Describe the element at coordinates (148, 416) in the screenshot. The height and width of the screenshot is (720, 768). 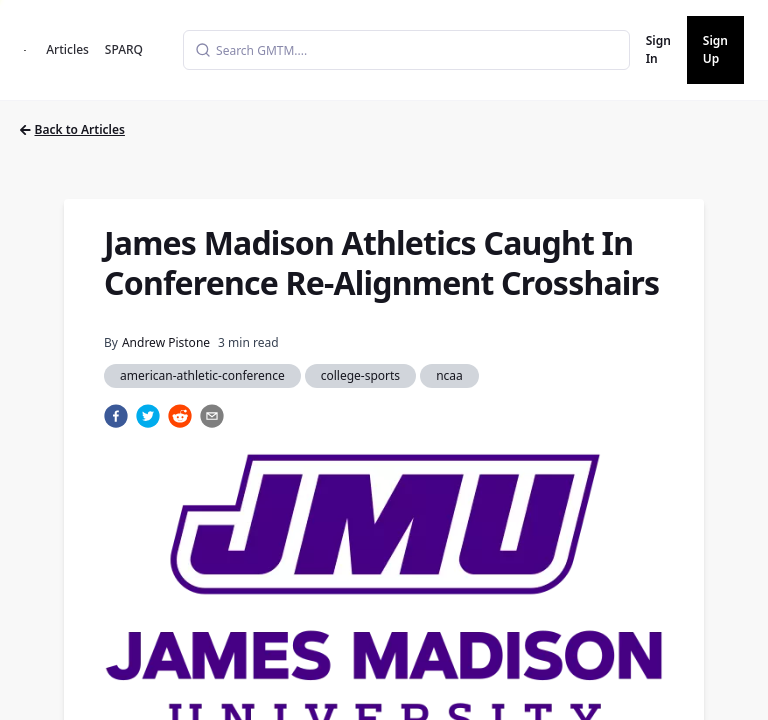
I see `[twitter]` at that location.